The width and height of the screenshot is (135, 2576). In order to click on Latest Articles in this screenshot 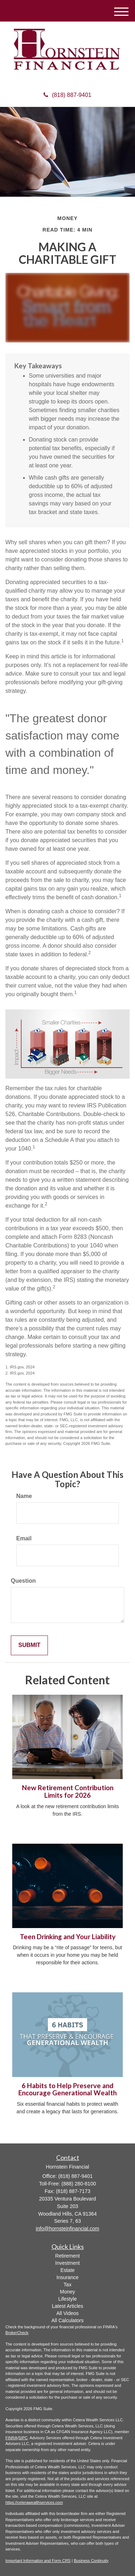, I will do `click(67, 2306)`.